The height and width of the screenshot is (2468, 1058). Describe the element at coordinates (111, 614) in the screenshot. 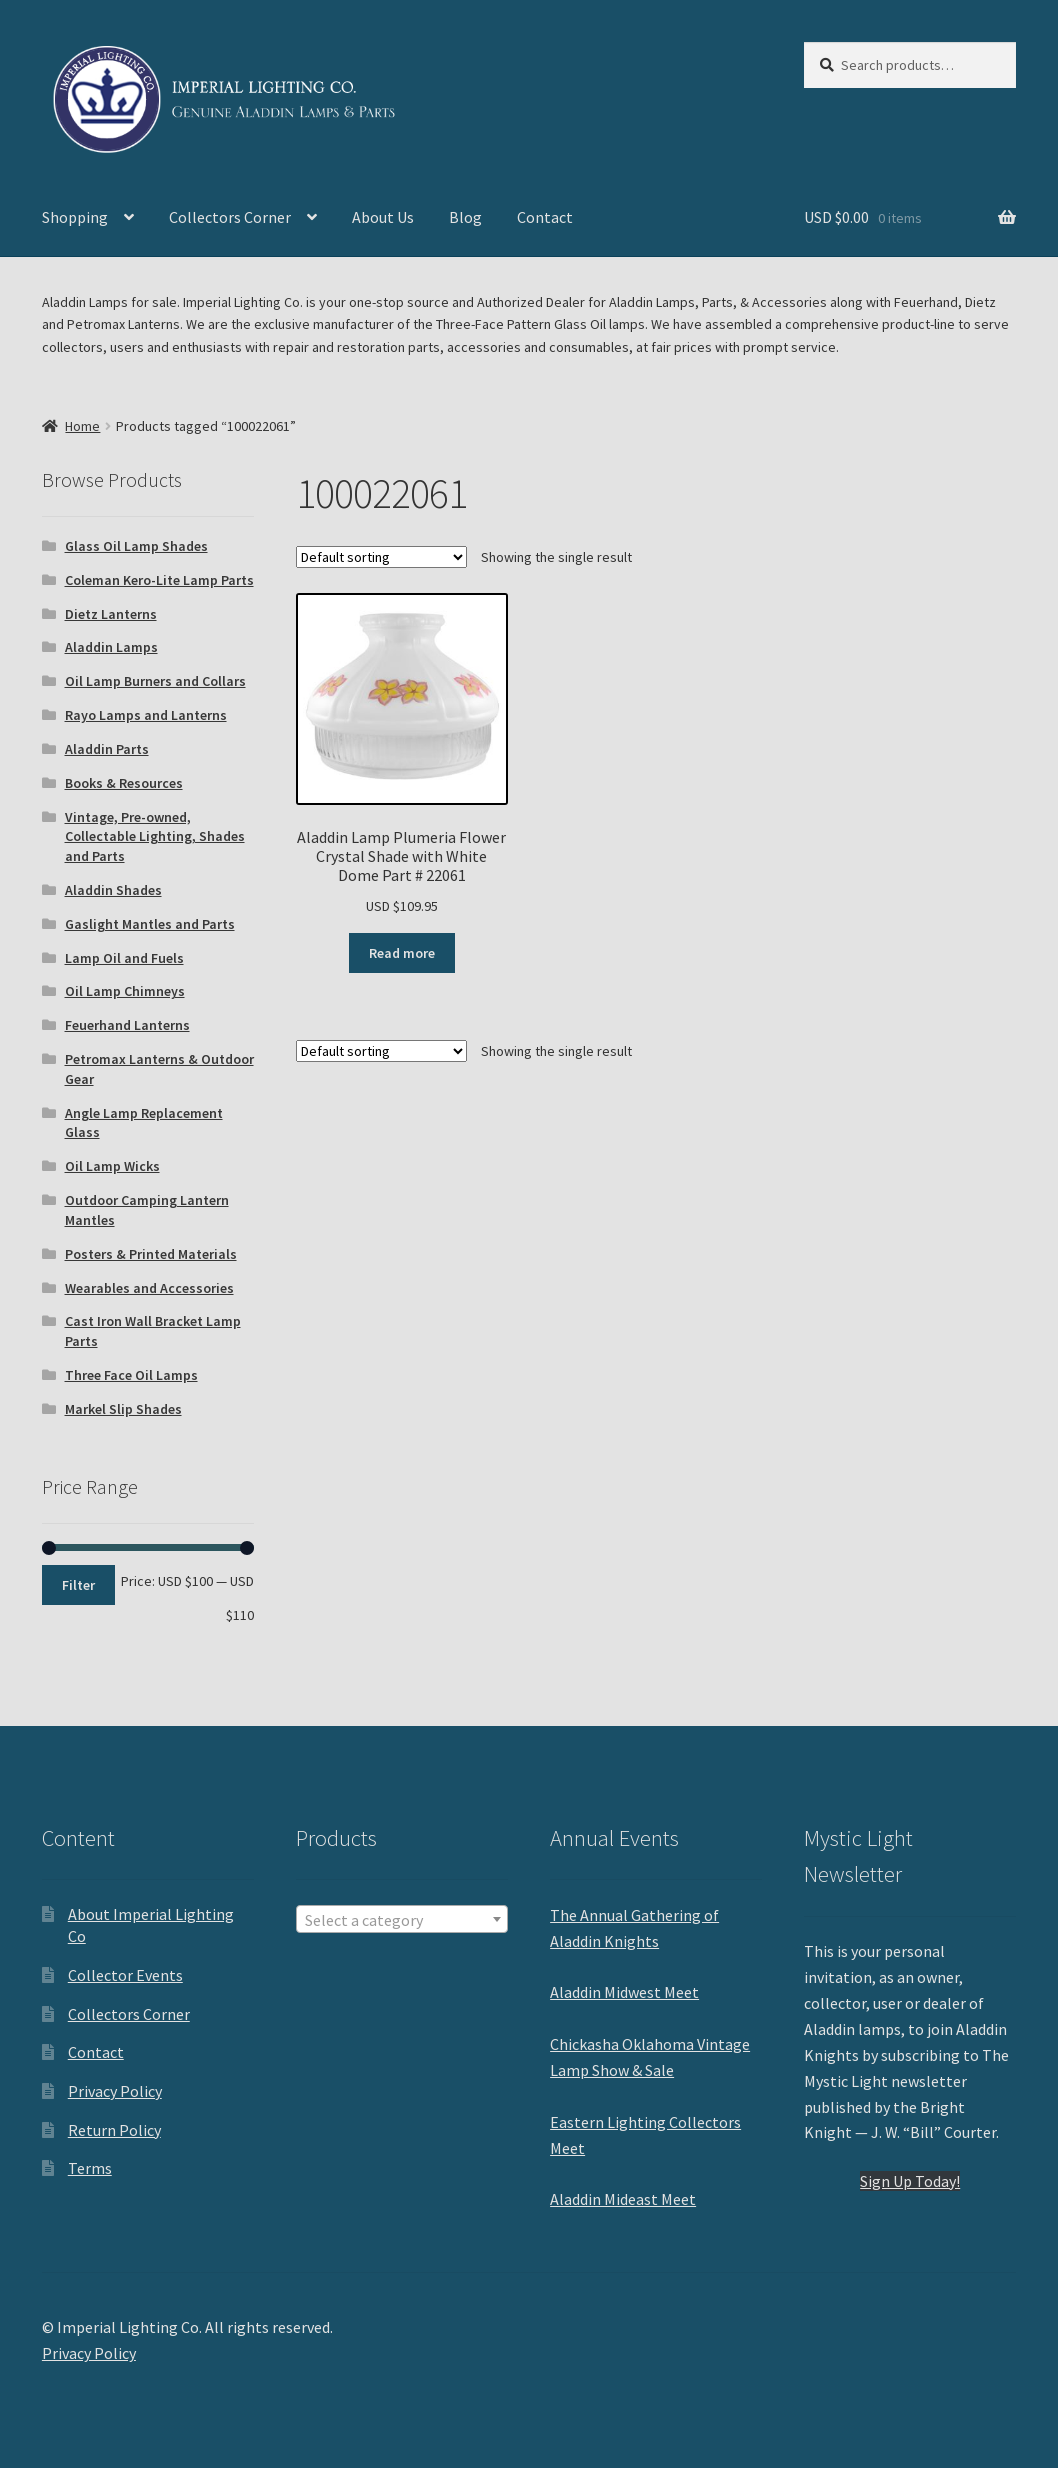

I see `Dietz Lanterns` at that location.